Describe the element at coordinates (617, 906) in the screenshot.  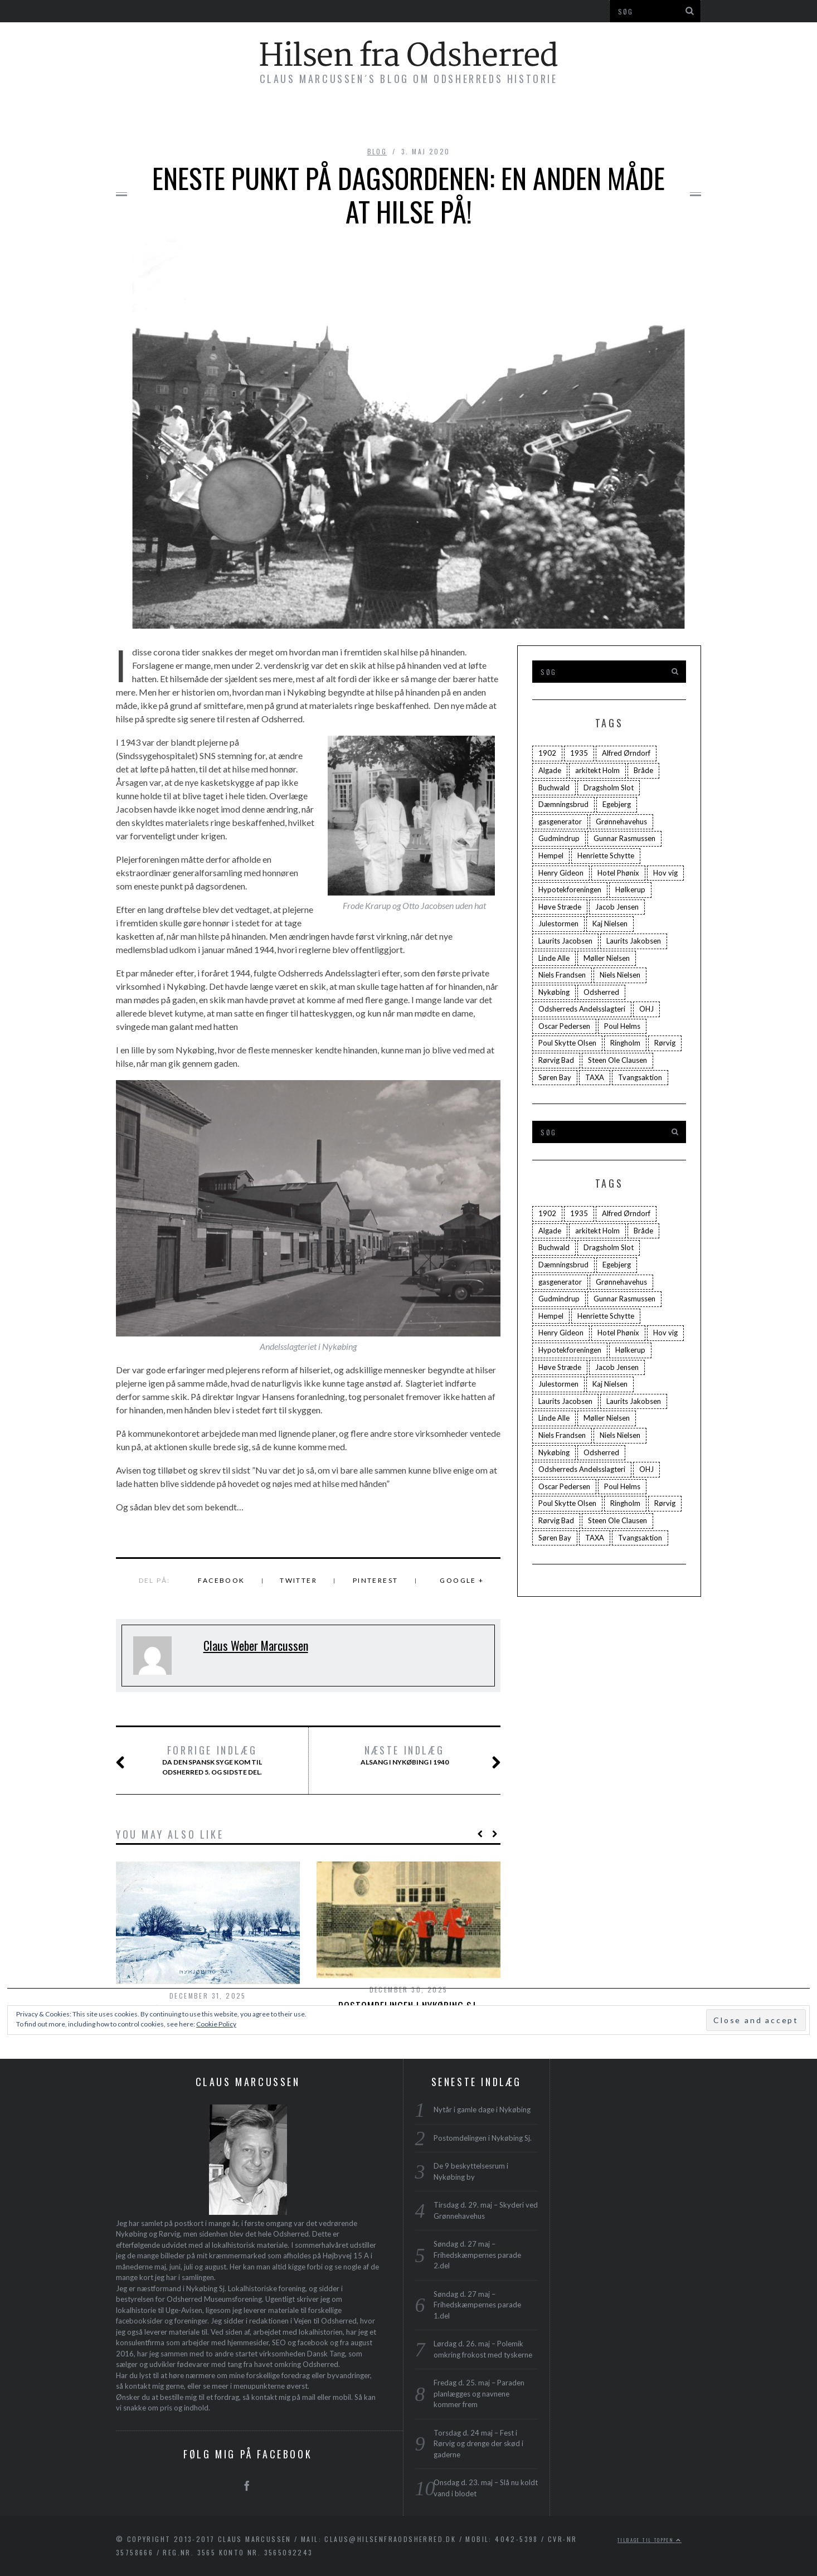
I see `Jacob Jensen [Jacob Jensen (3 elementer)]` at that location.